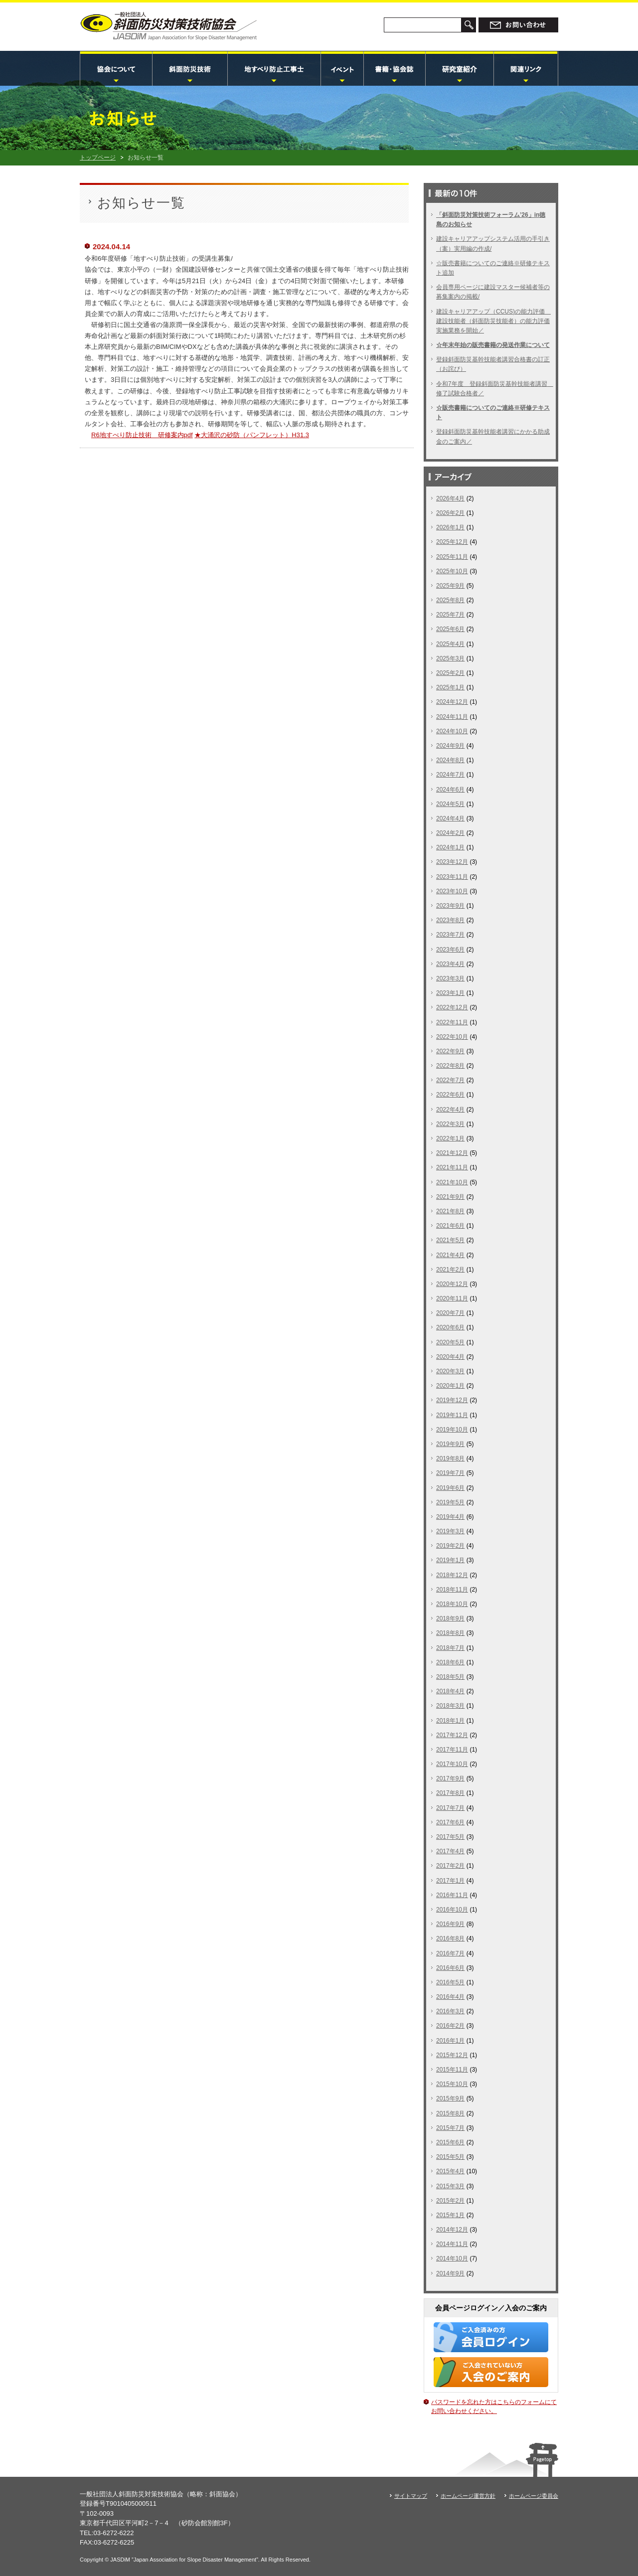 This screenshot has width=638, height=2576. What do you see at coordinates (450, 658) in the screenshot?
I see `2025年3月` at bounding box center [450, 658].